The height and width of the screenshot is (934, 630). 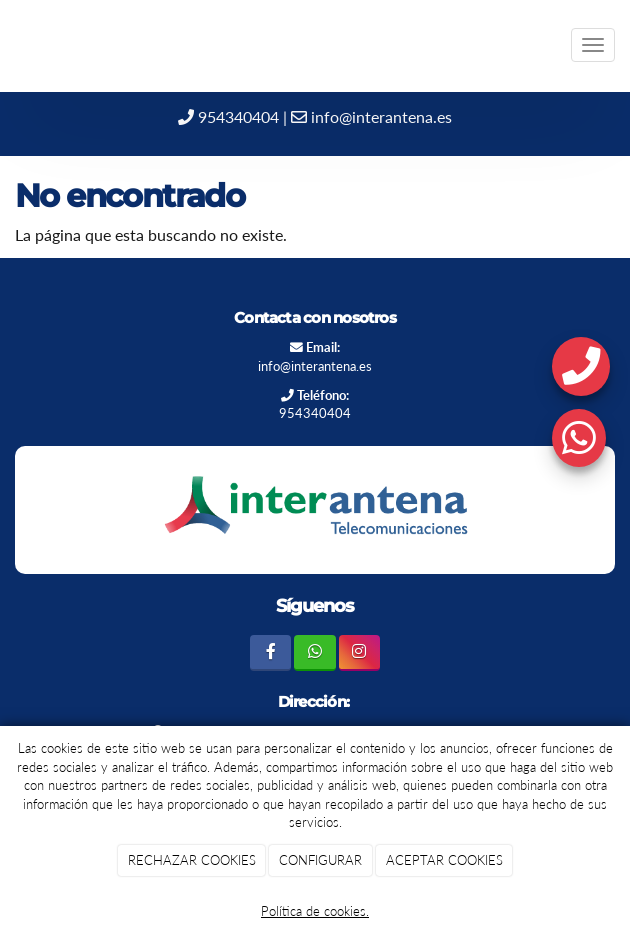 What do you see at coordinates (192, 860) in the screenshot?
I see `RECHAZAR COOKIES` at bounding box center [192, 860].